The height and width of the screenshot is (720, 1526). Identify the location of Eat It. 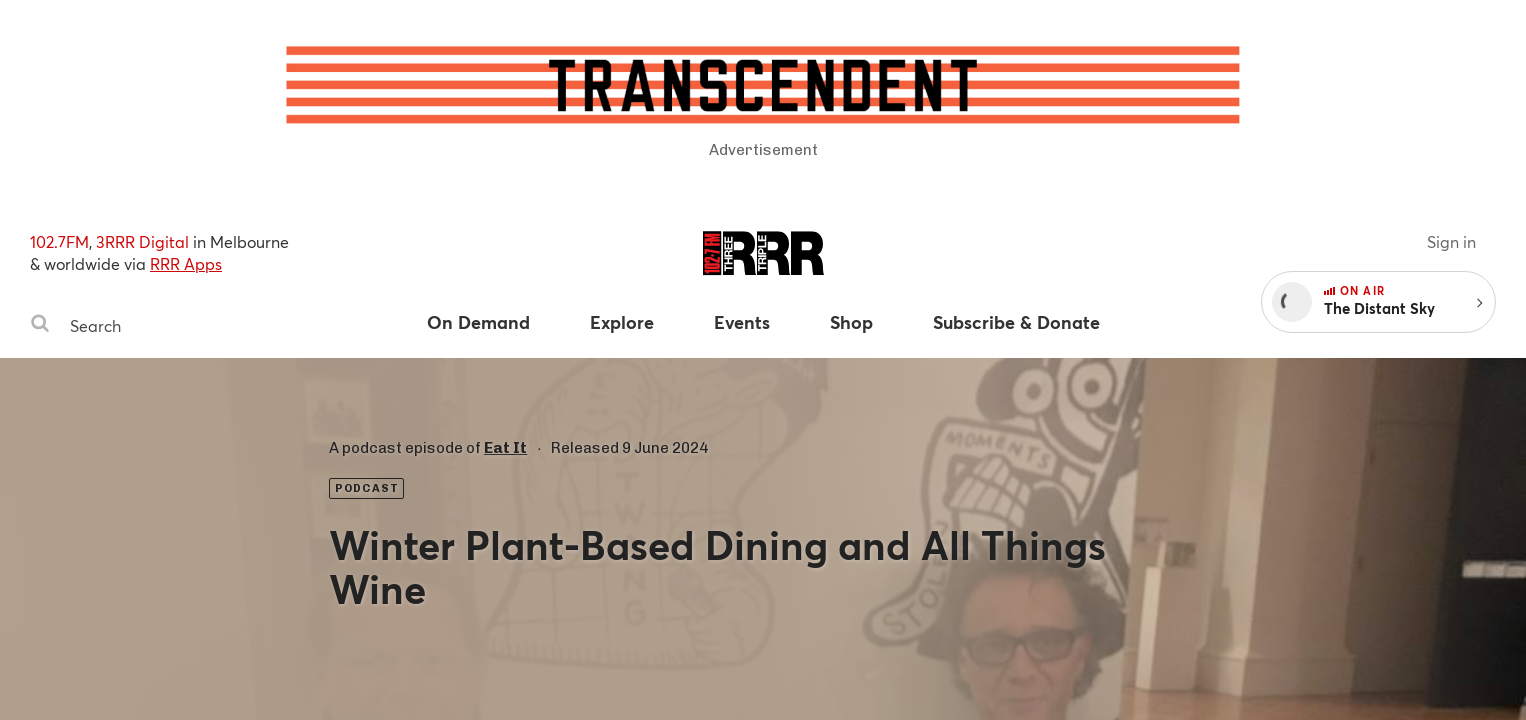
(505, 448).